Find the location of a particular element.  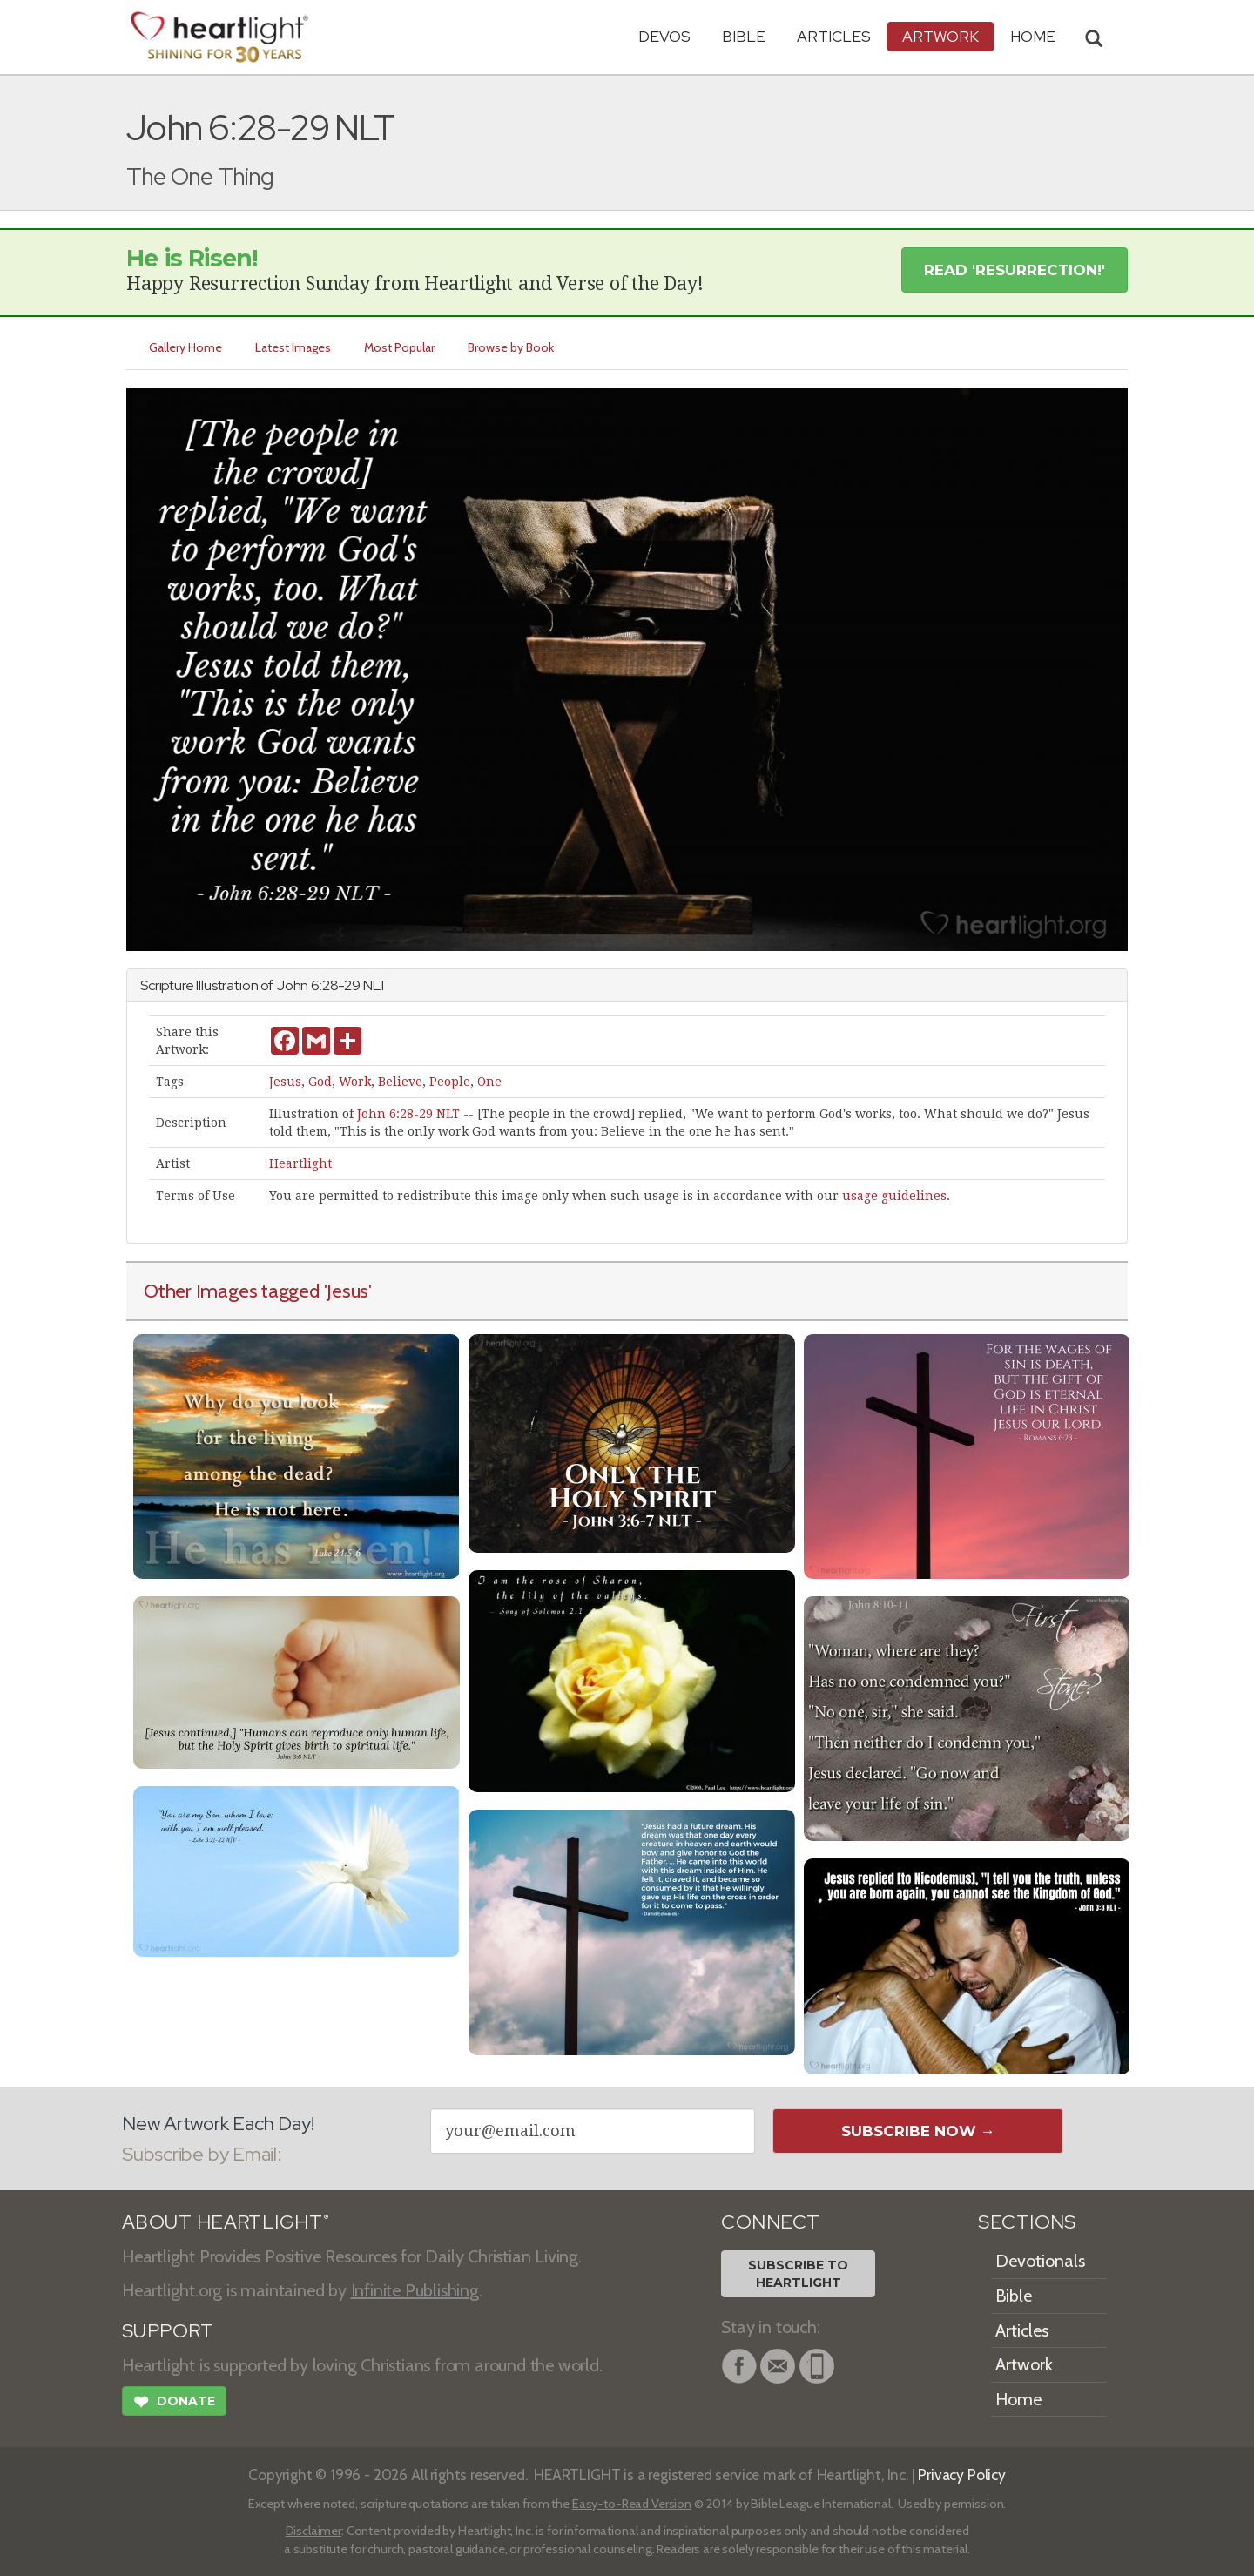

'Jesus is located at coordinates (346, 1290).